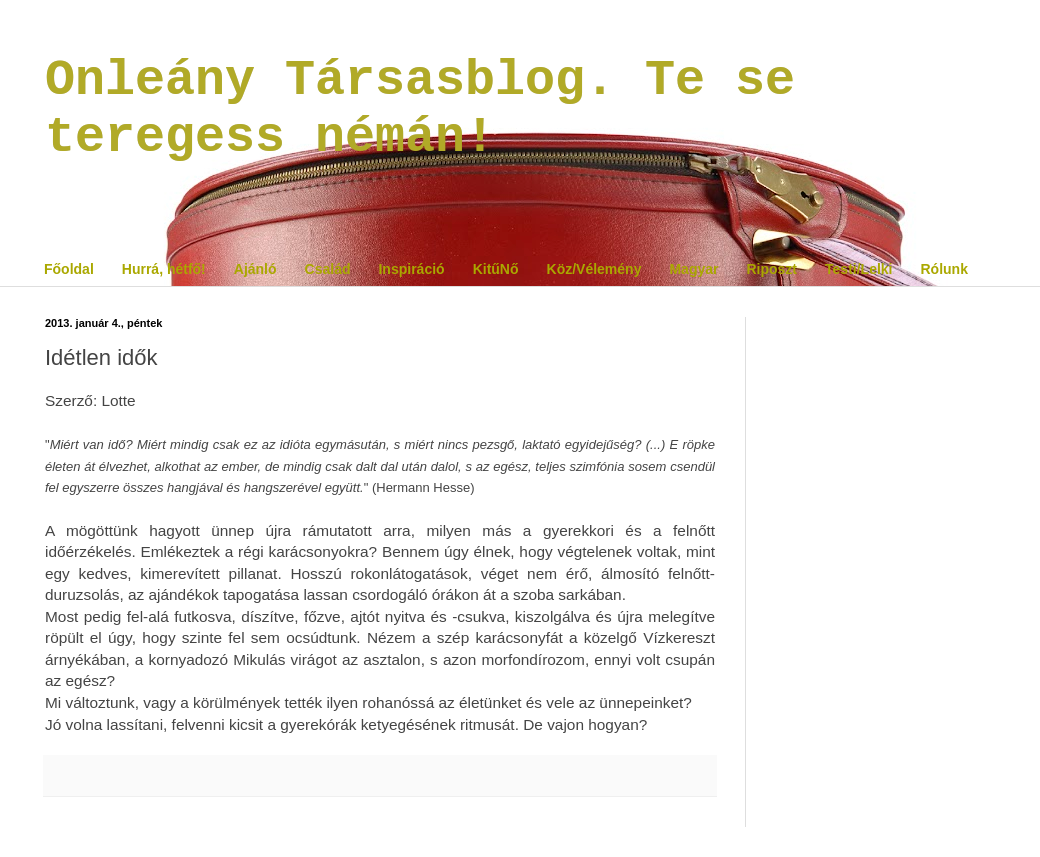 The width and height of the screenshot is (1040, 857). Describe the element at coordinates (594, 269) in the screenshot. I see `Köz/Vélemény` at that location.